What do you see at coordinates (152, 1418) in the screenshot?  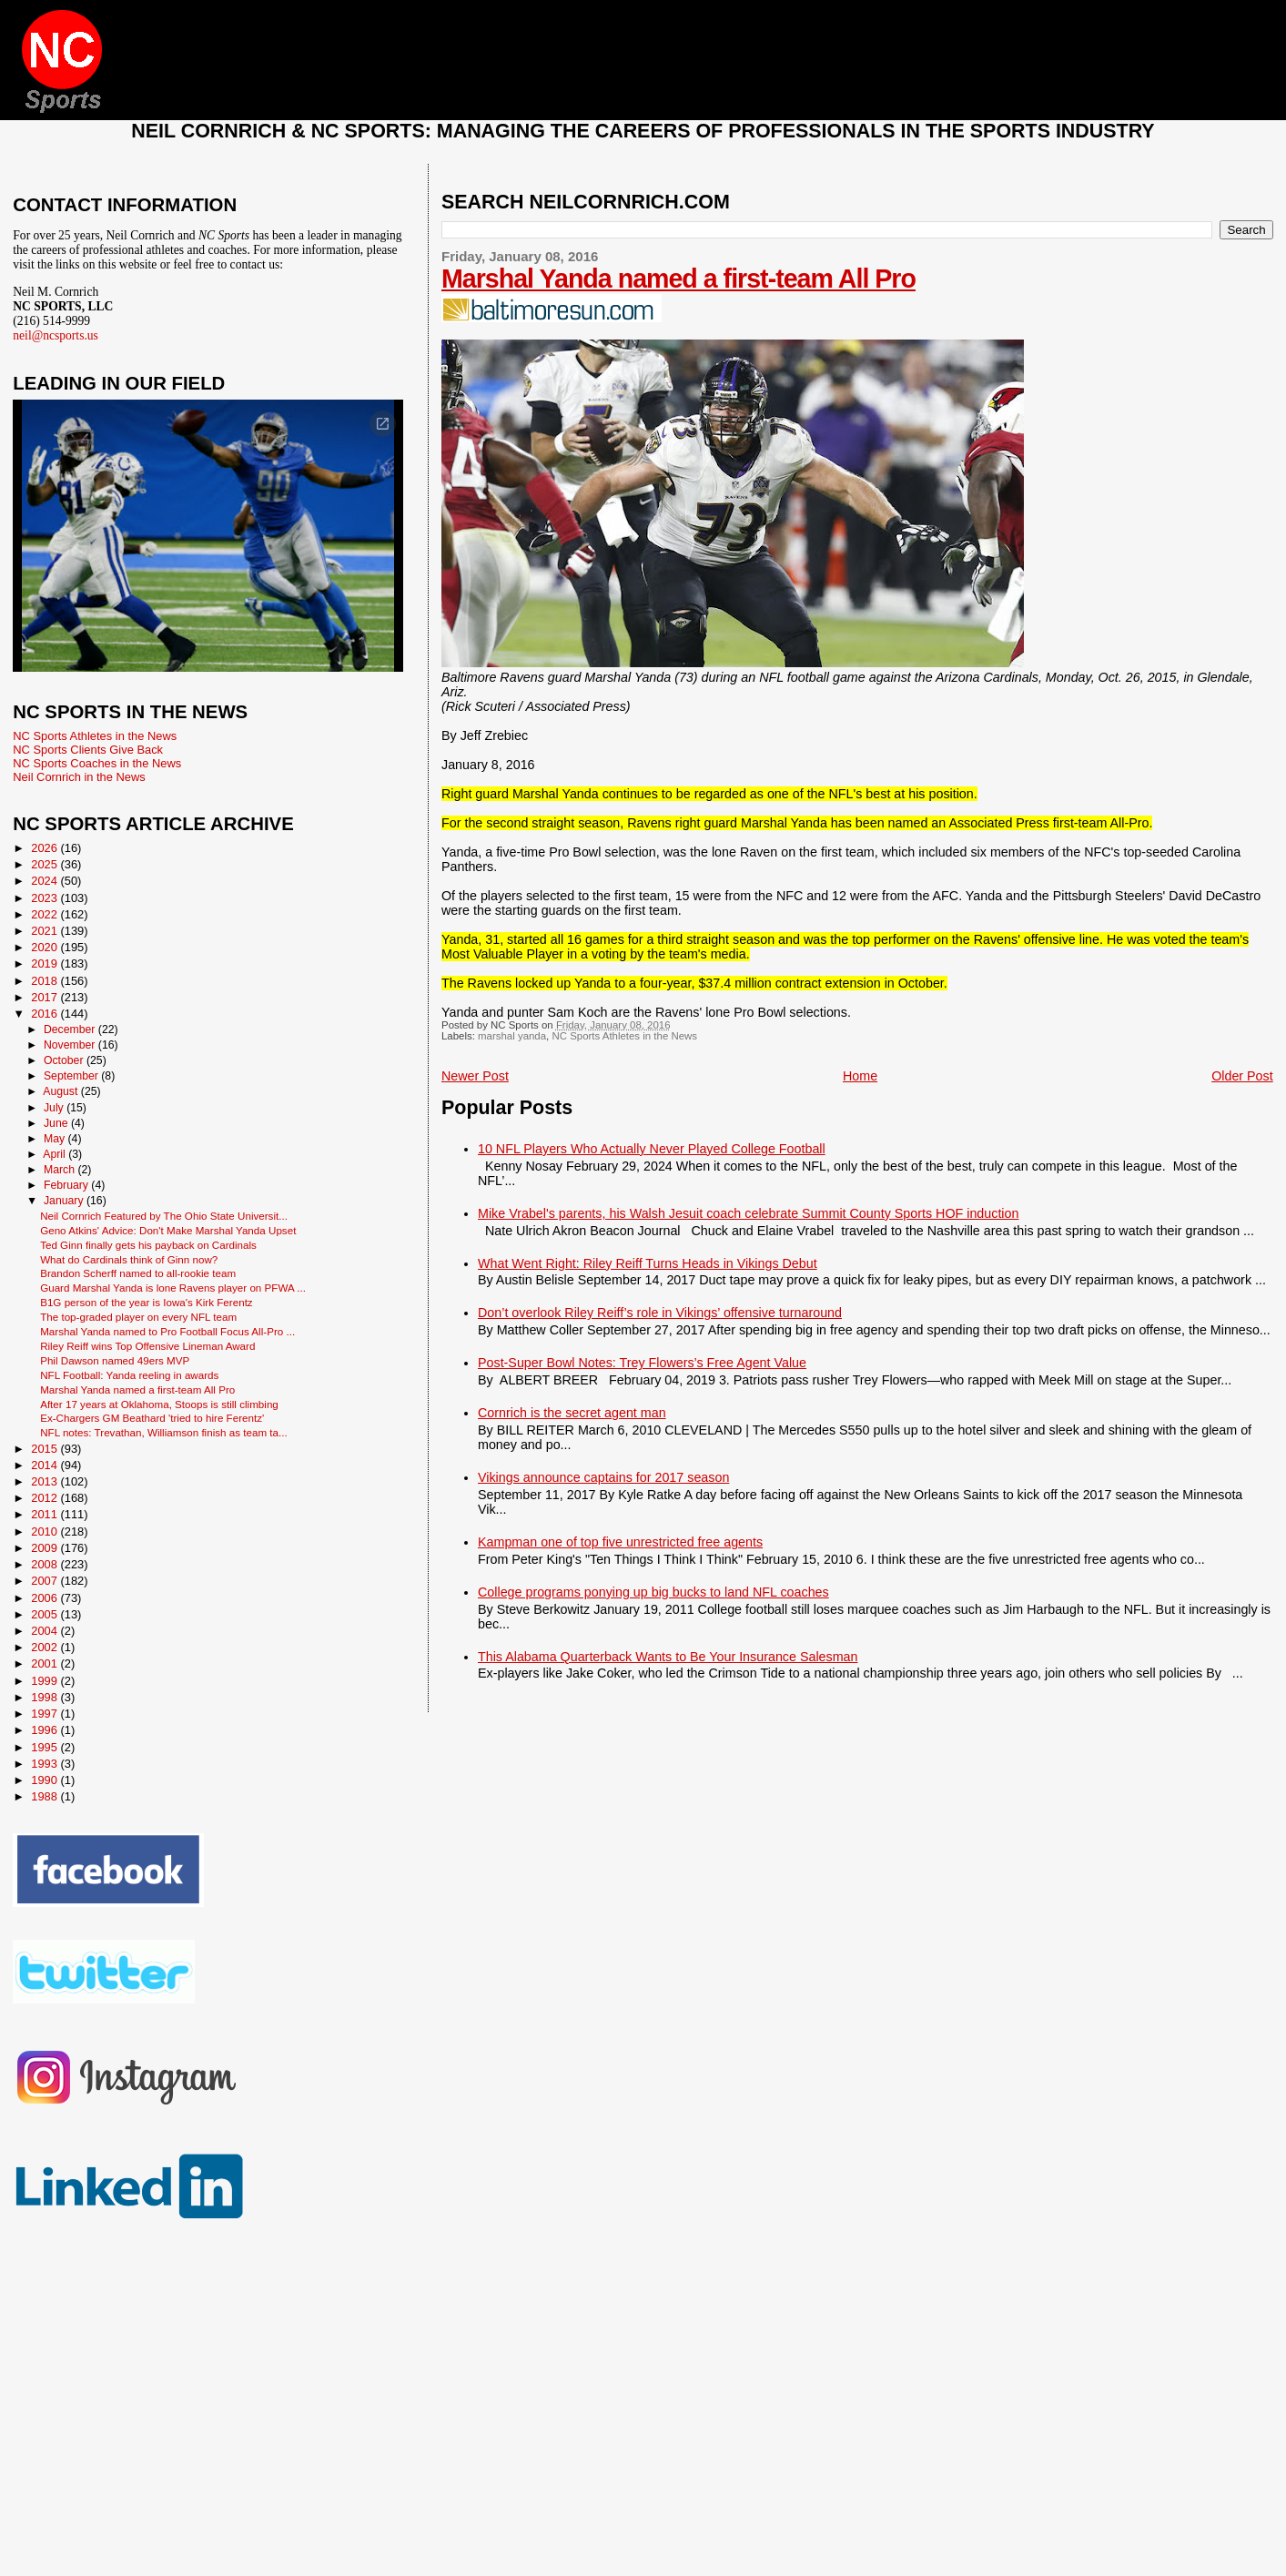 I see `Ex-Chargers GM Beathard 'tried to hire Ferentz'` at bounding box center [152, 1418].